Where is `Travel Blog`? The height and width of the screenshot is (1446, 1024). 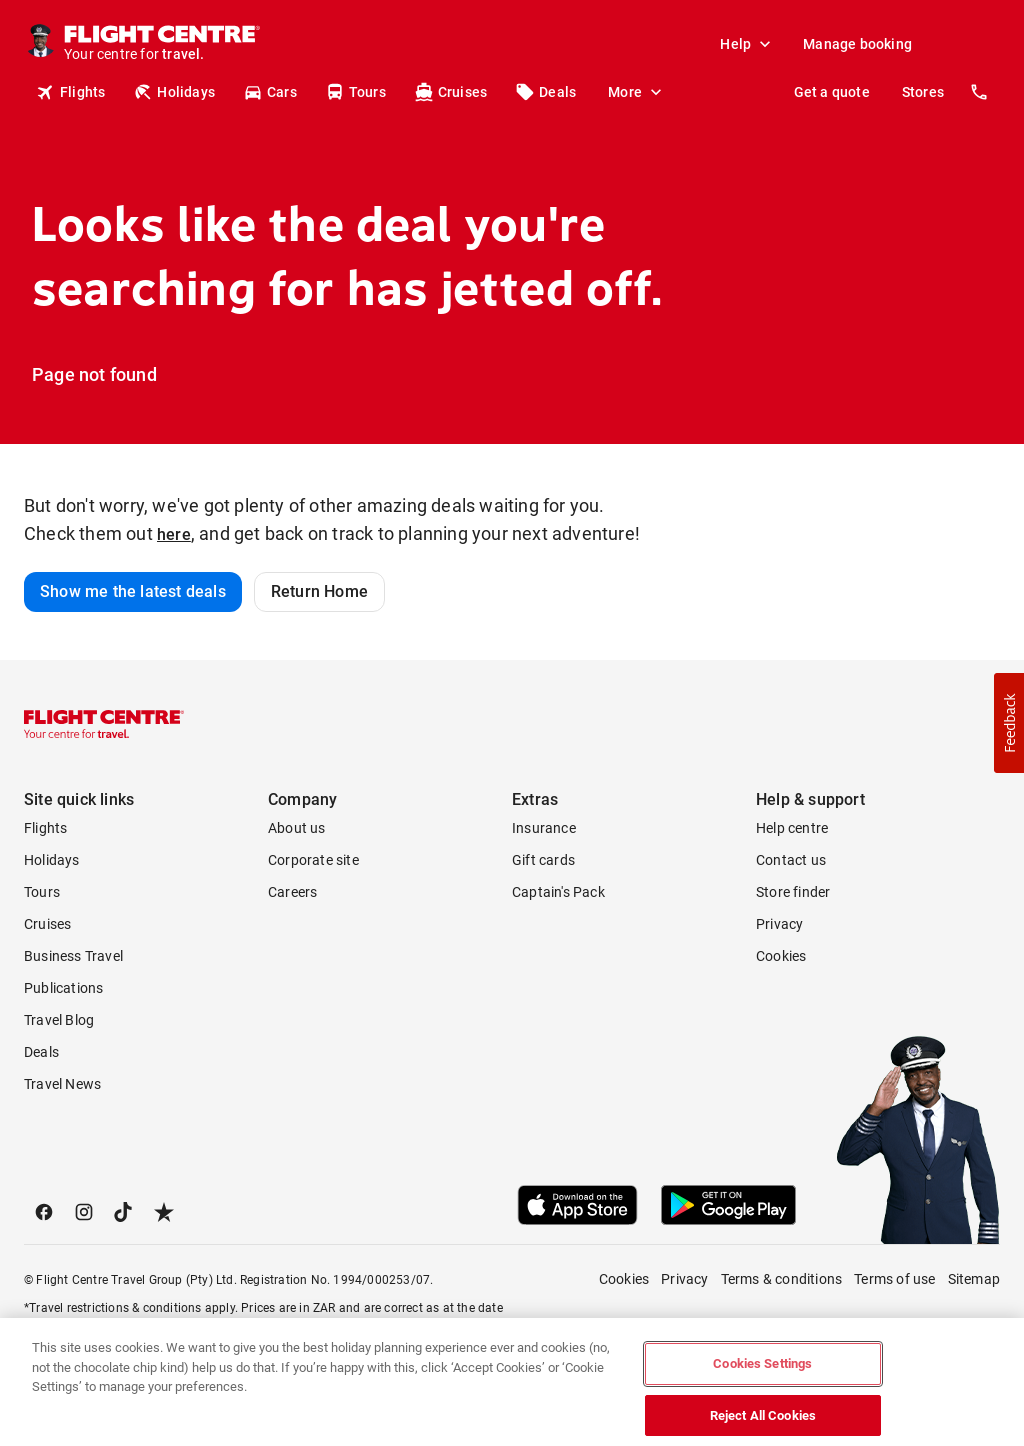
Travel Blog is located at coordinates (59, 1020).